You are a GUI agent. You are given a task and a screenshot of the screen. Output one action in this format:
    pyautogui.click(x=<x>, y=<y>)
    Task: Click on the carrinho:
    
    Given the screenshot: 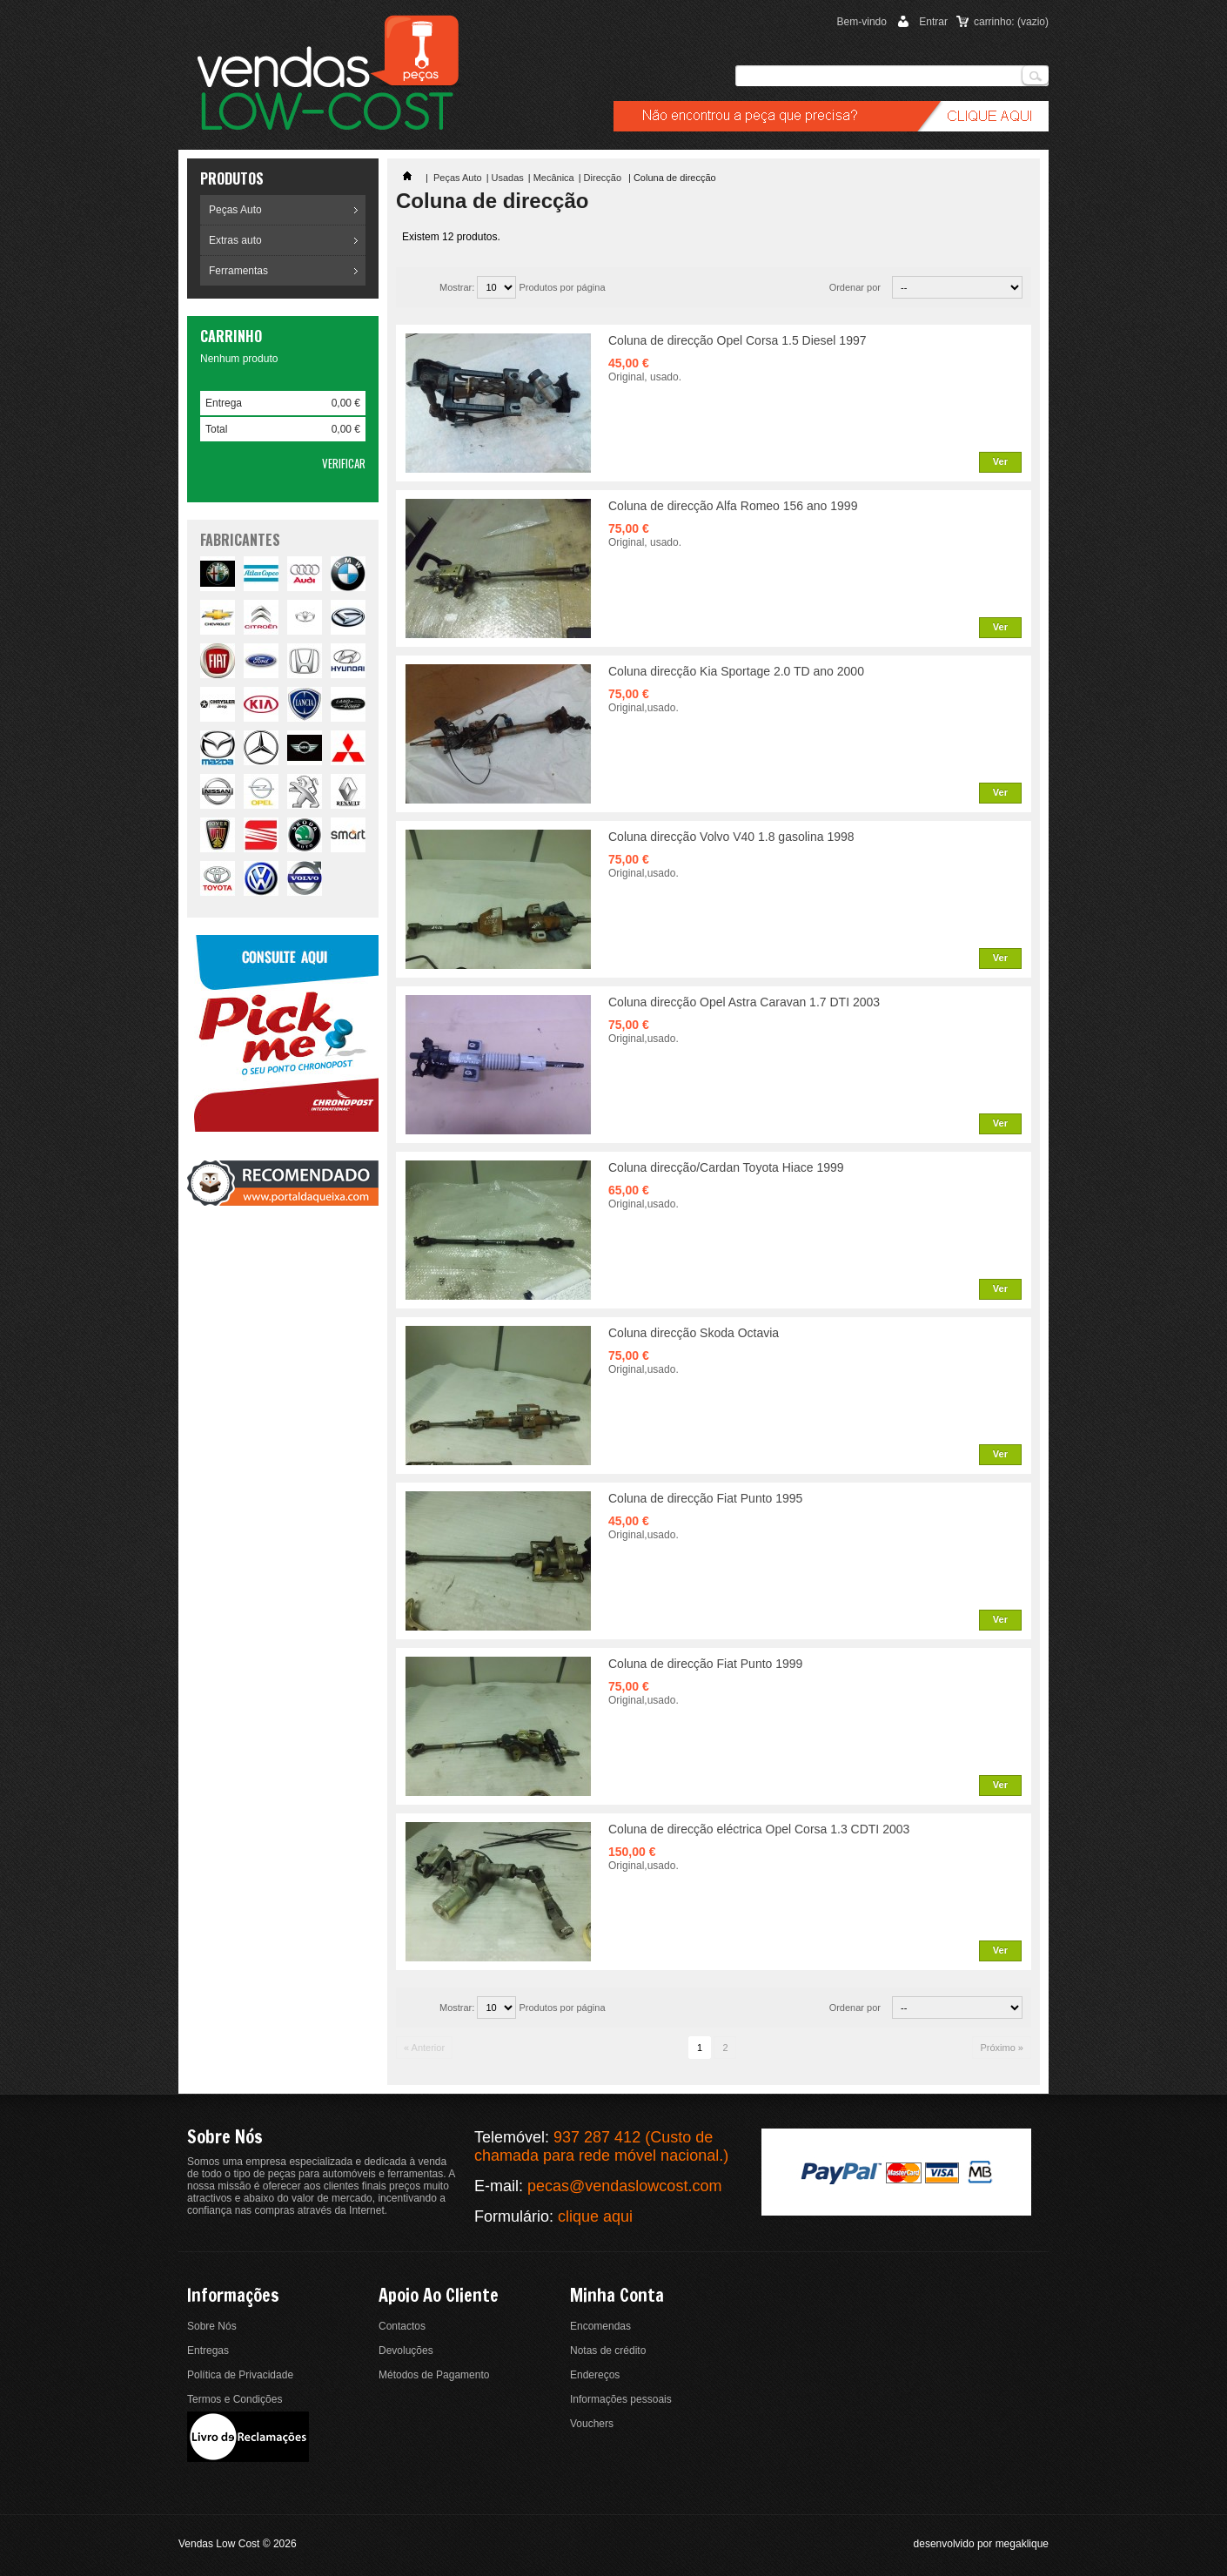 What is the action you would take?
    pyautogui.click(x=1011, y=22)
    